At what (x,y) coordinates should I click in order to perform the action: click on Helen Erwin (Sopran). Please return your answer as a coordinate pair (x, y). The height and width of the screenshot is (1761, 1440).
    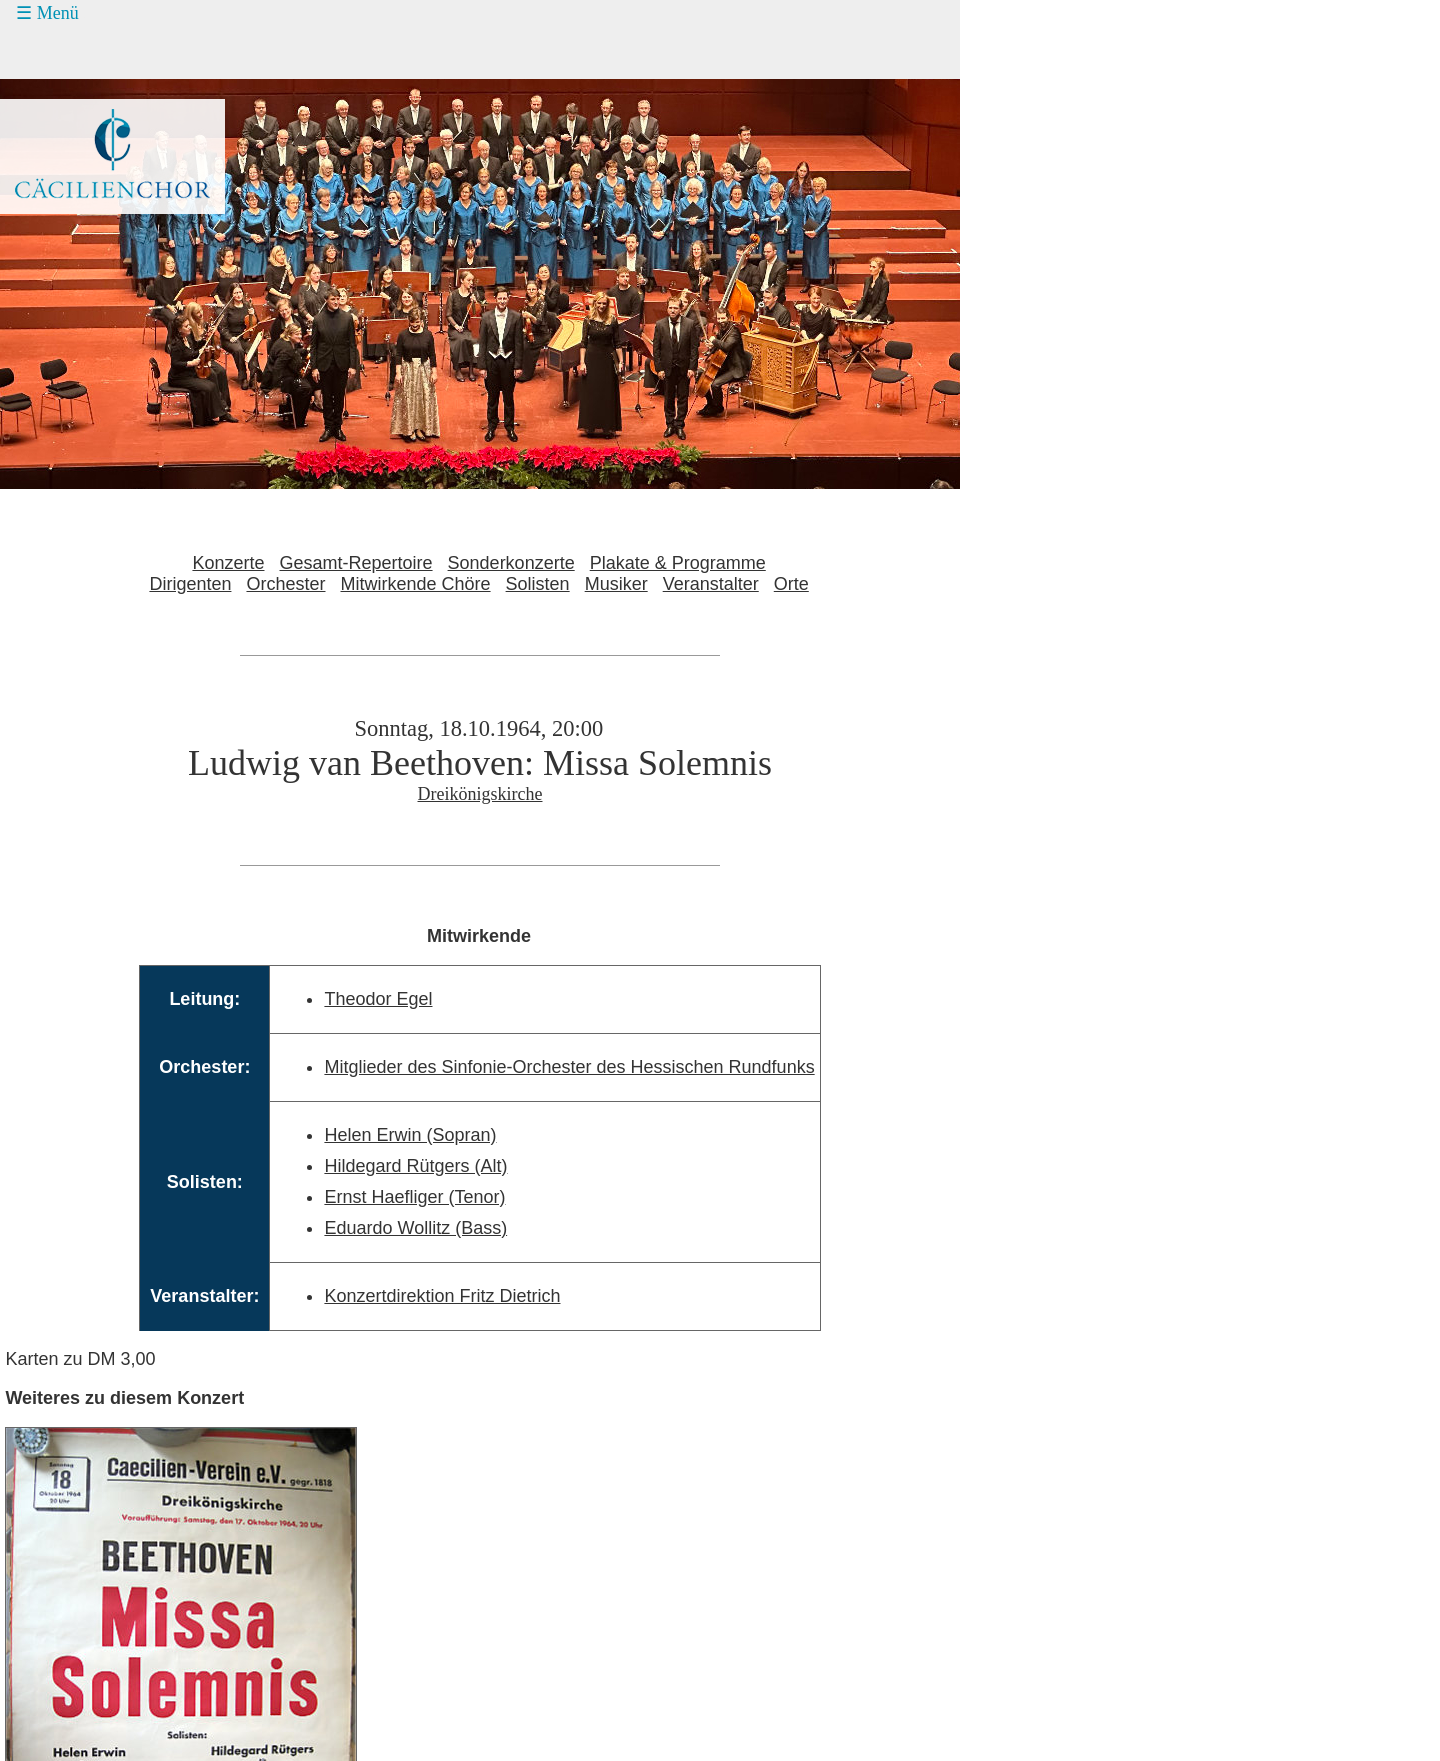
    Looking at the image, I should click on (410, 1135).